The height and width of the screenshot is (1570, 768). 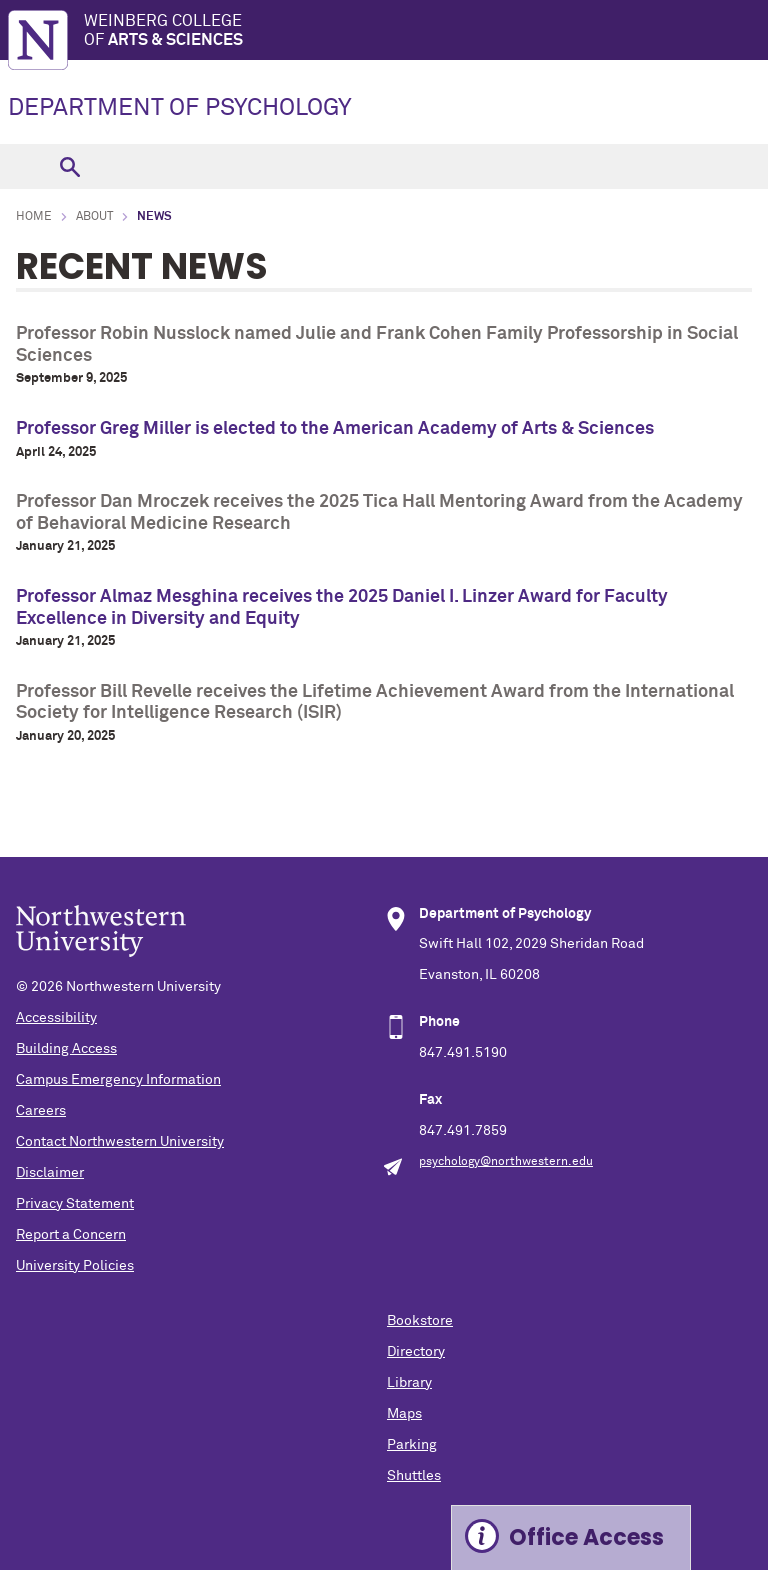 I want to click on About, so click(x=94, y=217).